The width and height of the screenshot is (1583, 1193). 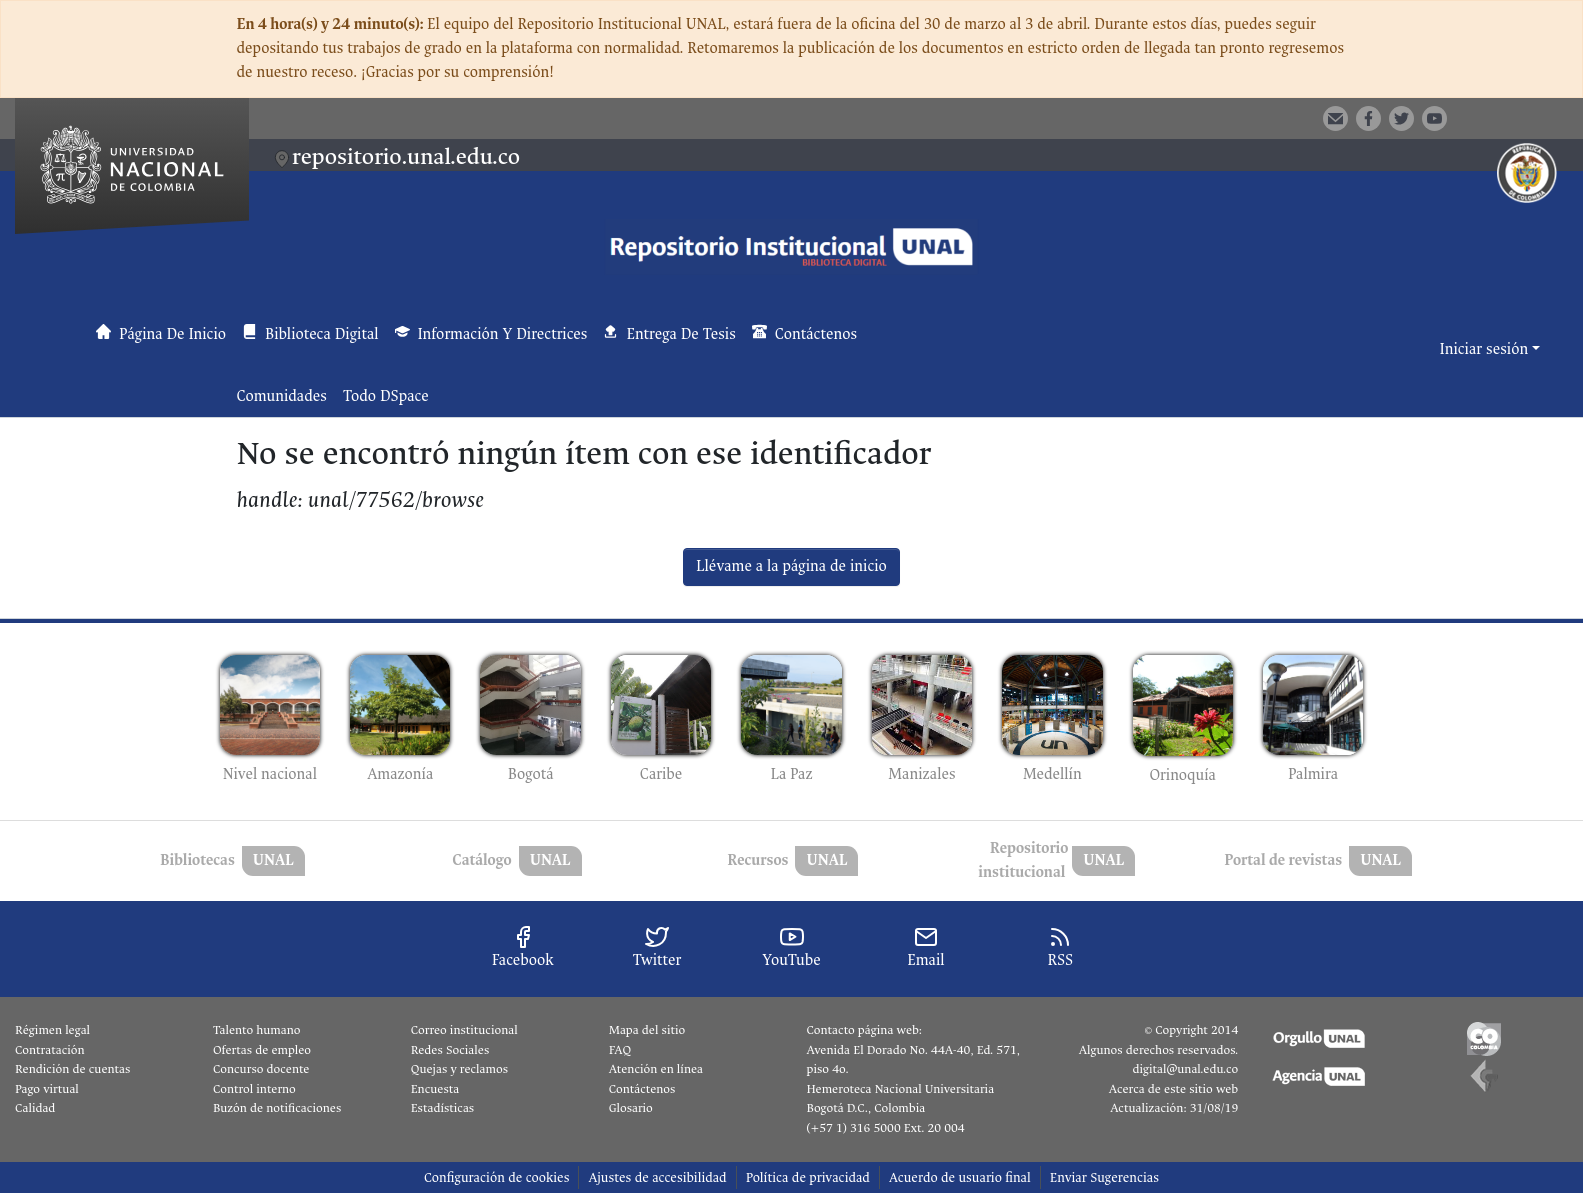 What do you see at coordinates (1486, 349) in the screenshot?
I see `Iniciar sesión [button]` at bounding box center [1486, 349].